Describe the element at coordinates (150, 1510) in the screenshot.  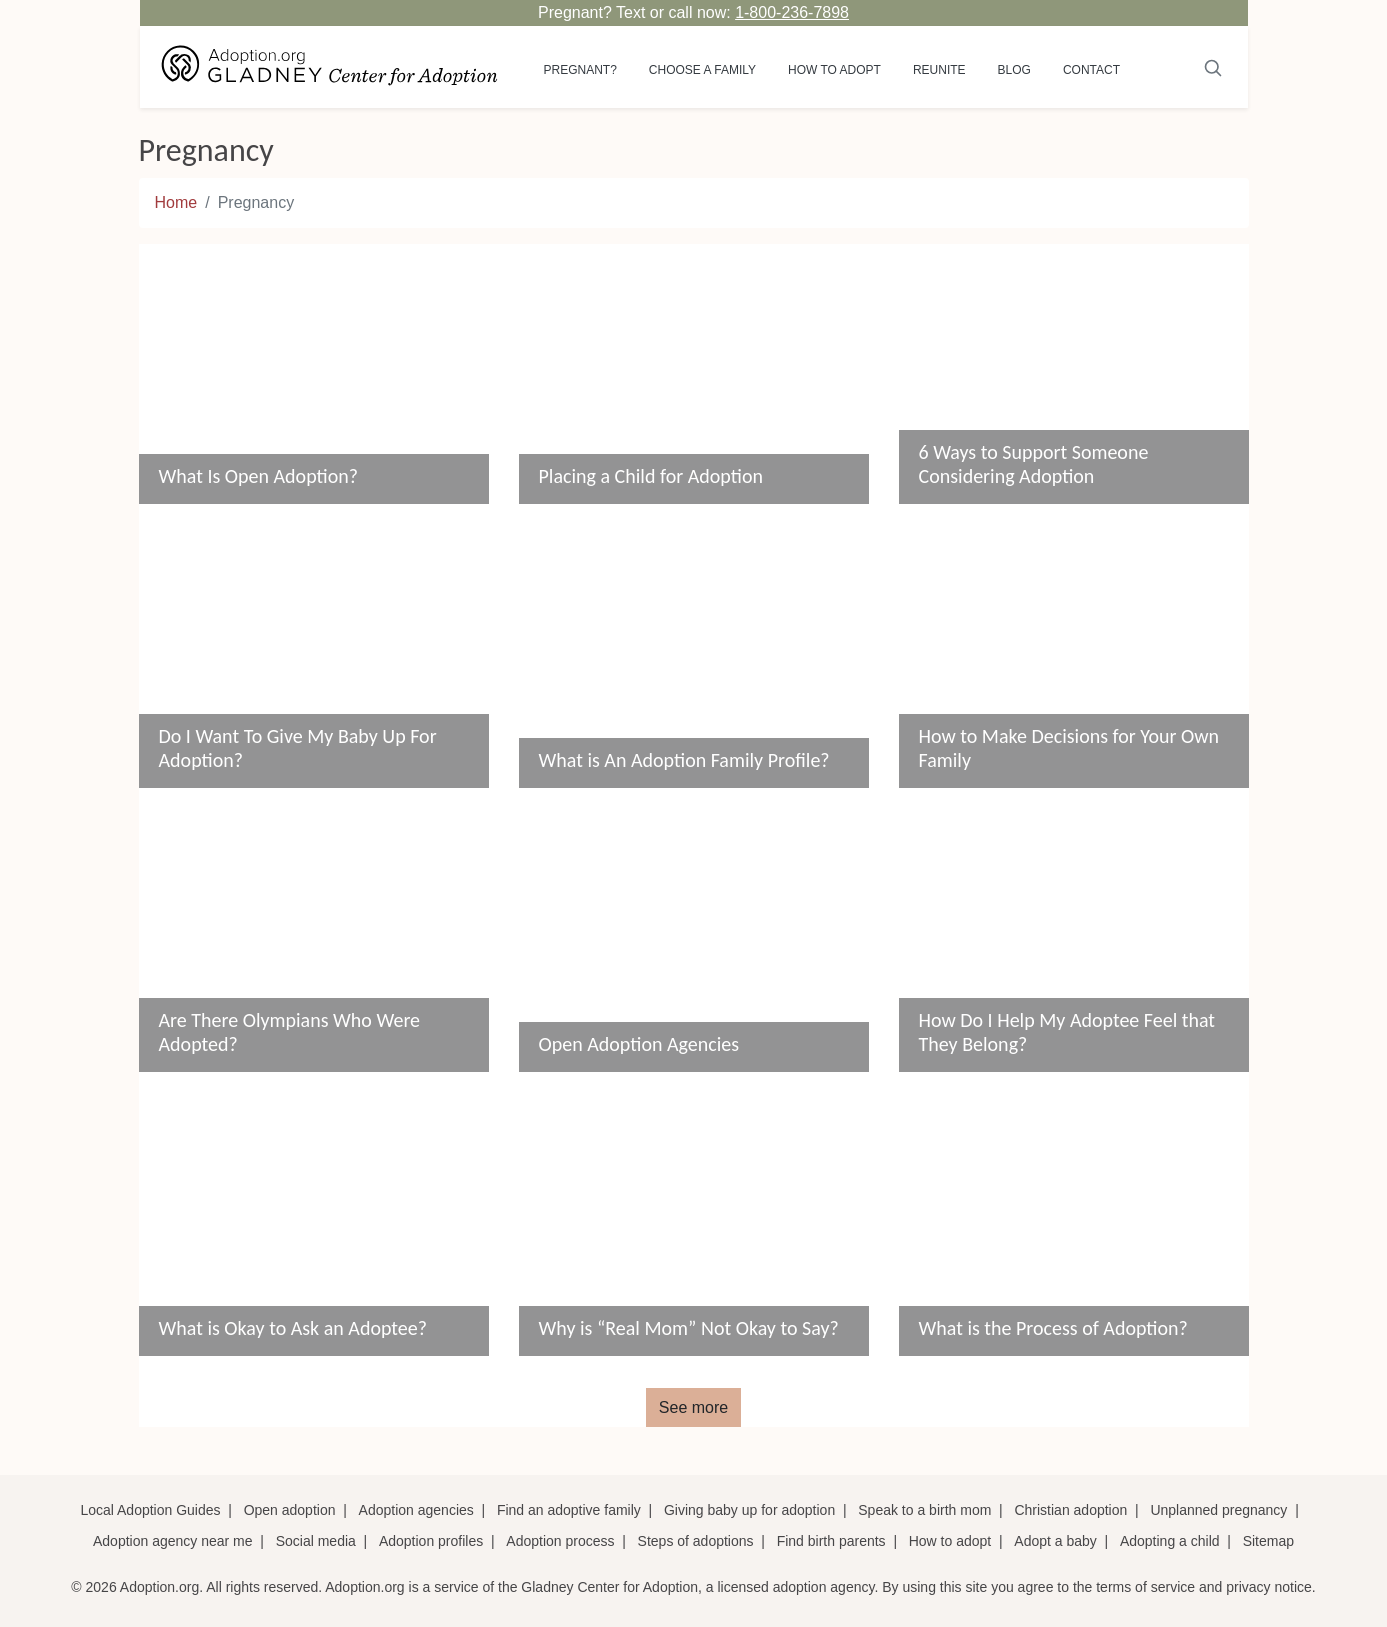
I see `Local Adoption Guides [Local adoption guides]` at that location.